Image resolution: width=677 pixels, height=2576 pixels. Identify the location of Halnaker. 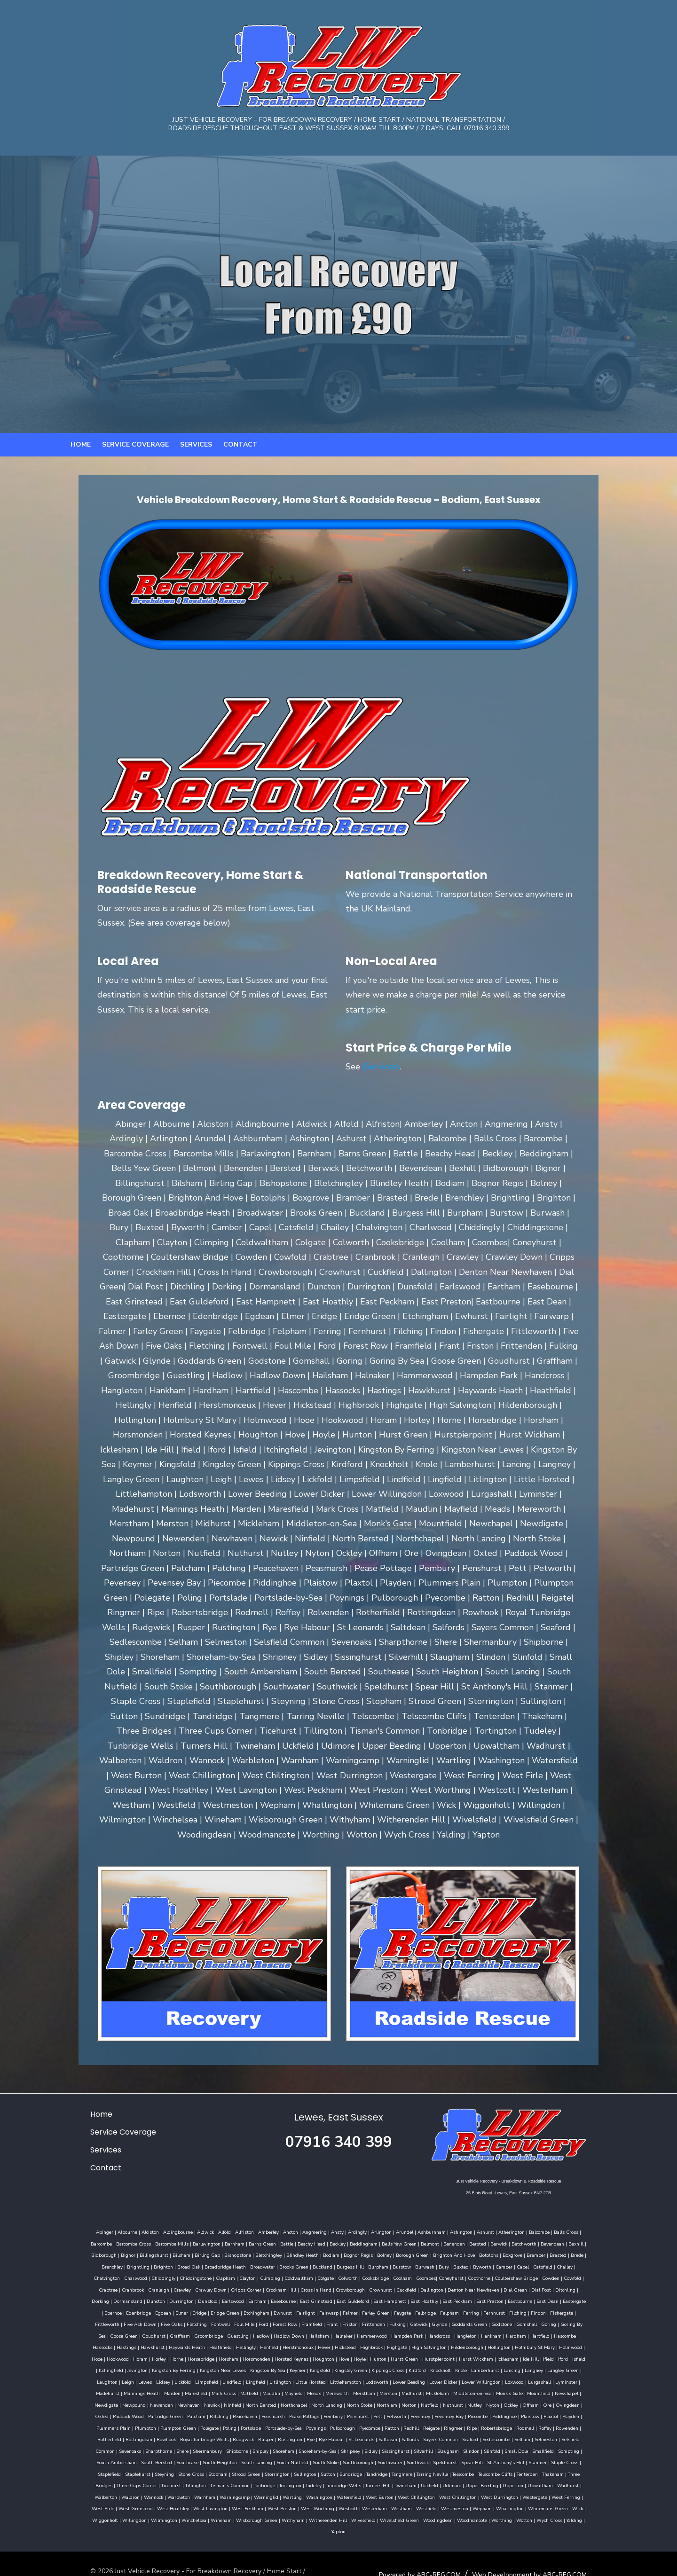
(404, 2320).